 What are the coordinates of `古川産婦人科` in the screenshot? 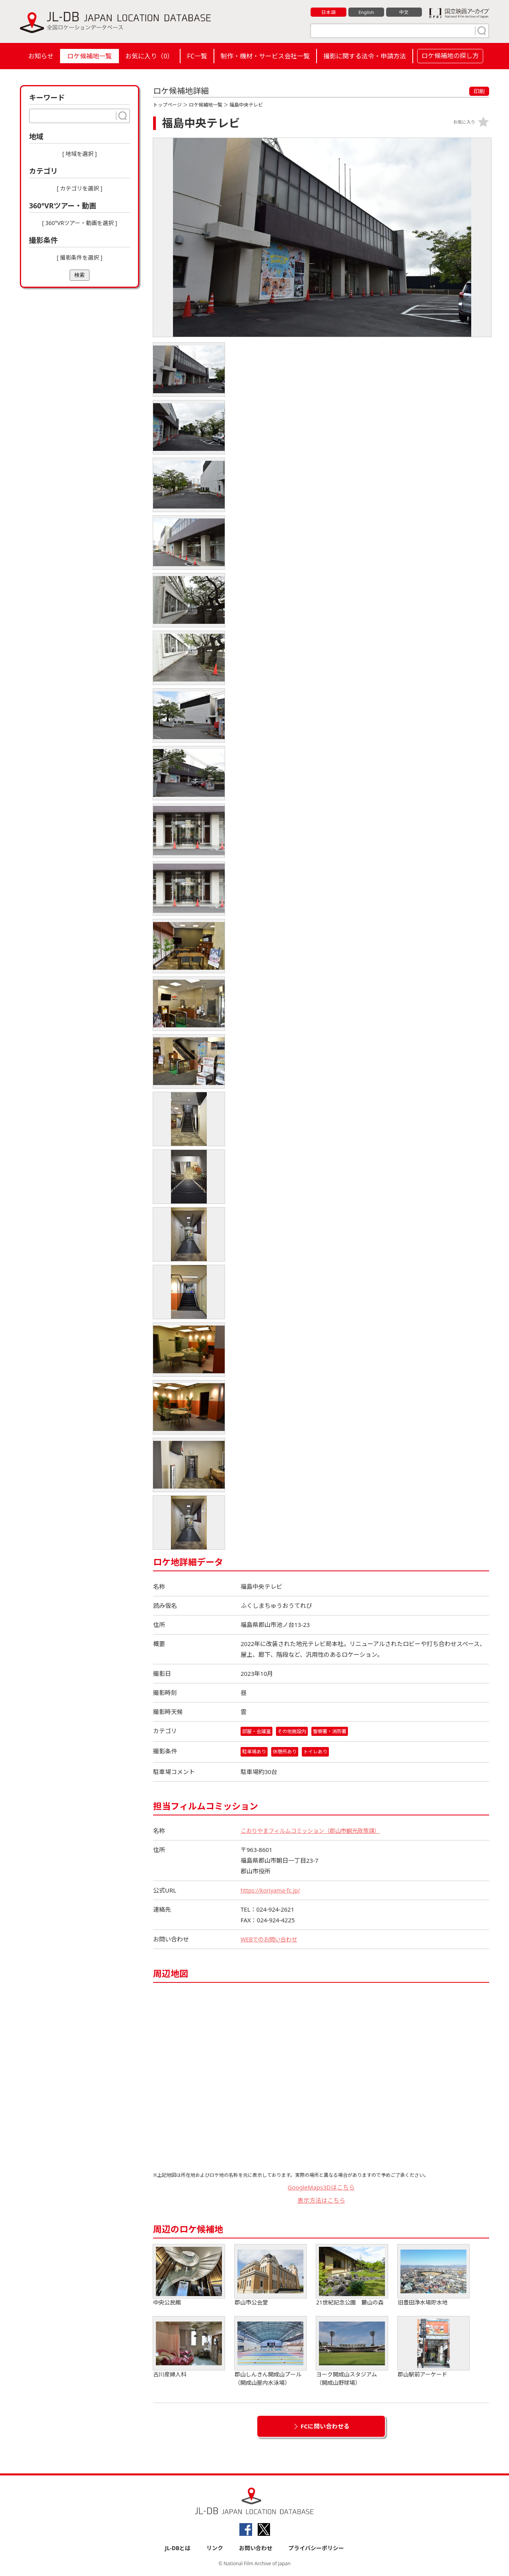 It's located at (189, 2348).